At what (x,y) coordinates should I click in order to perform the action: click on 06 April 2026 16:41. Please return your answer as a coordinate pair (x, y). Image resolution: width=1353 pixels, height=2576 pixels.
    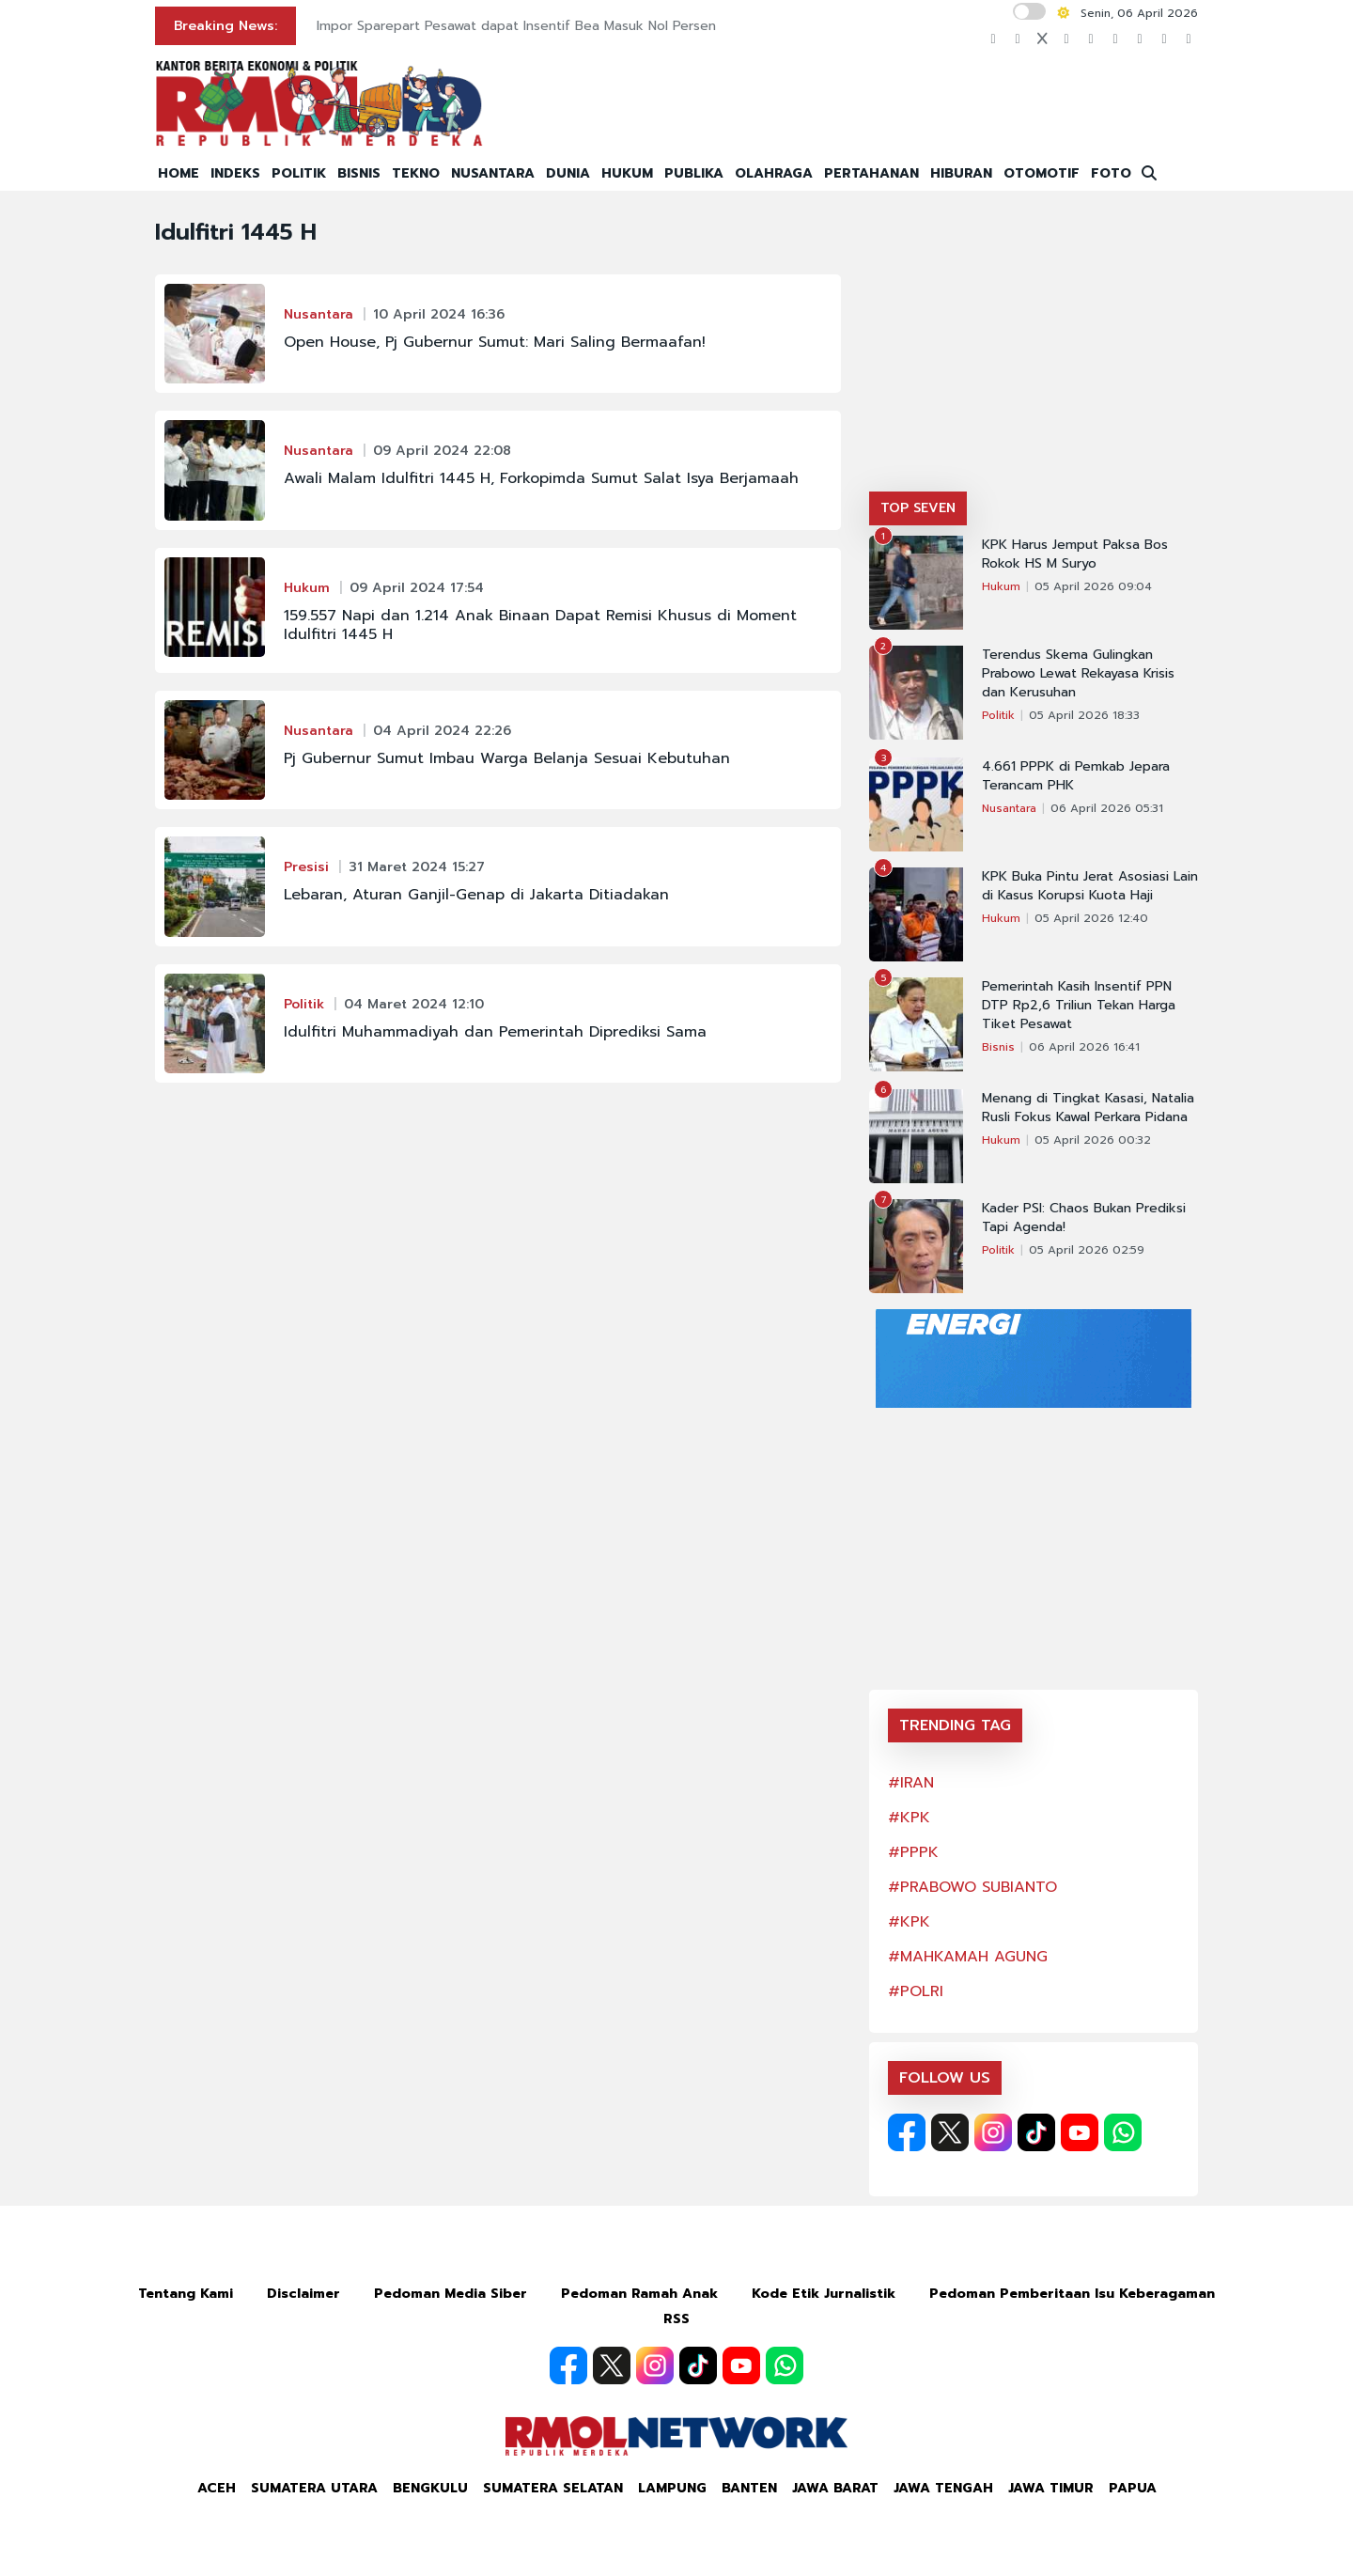
    Looking at the image, I should click on (1084, 1046).